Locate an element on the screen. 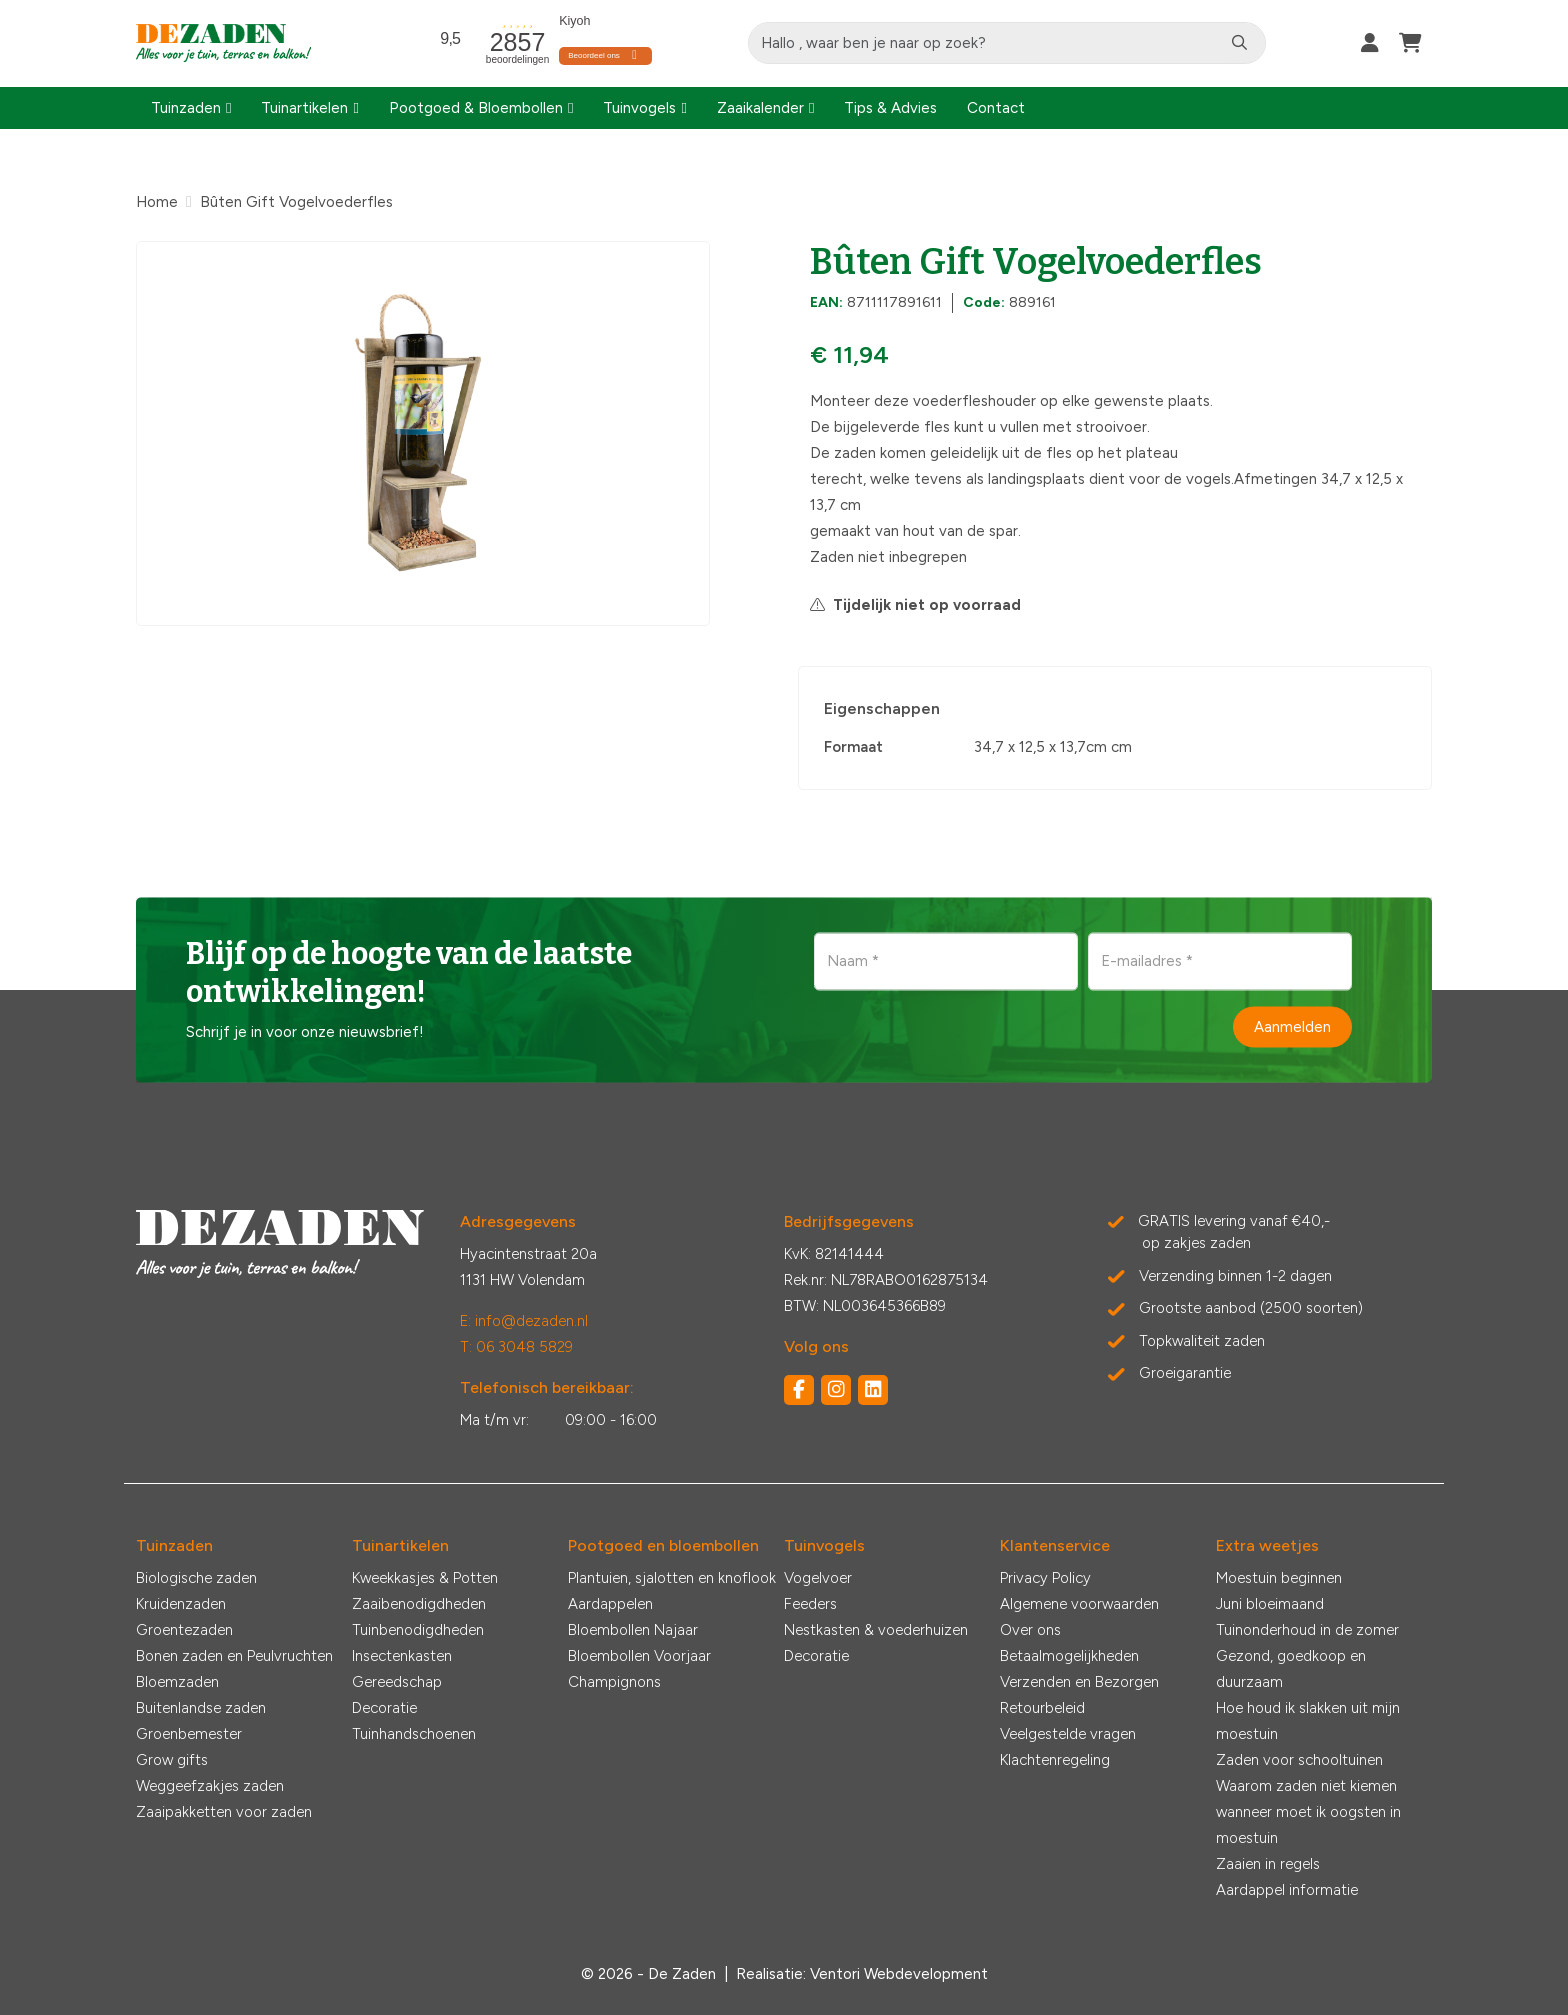 Image resolution: width=1568 pixels, height=2015 pixels. Vogelvoer is located at coordinates (818, 1578).